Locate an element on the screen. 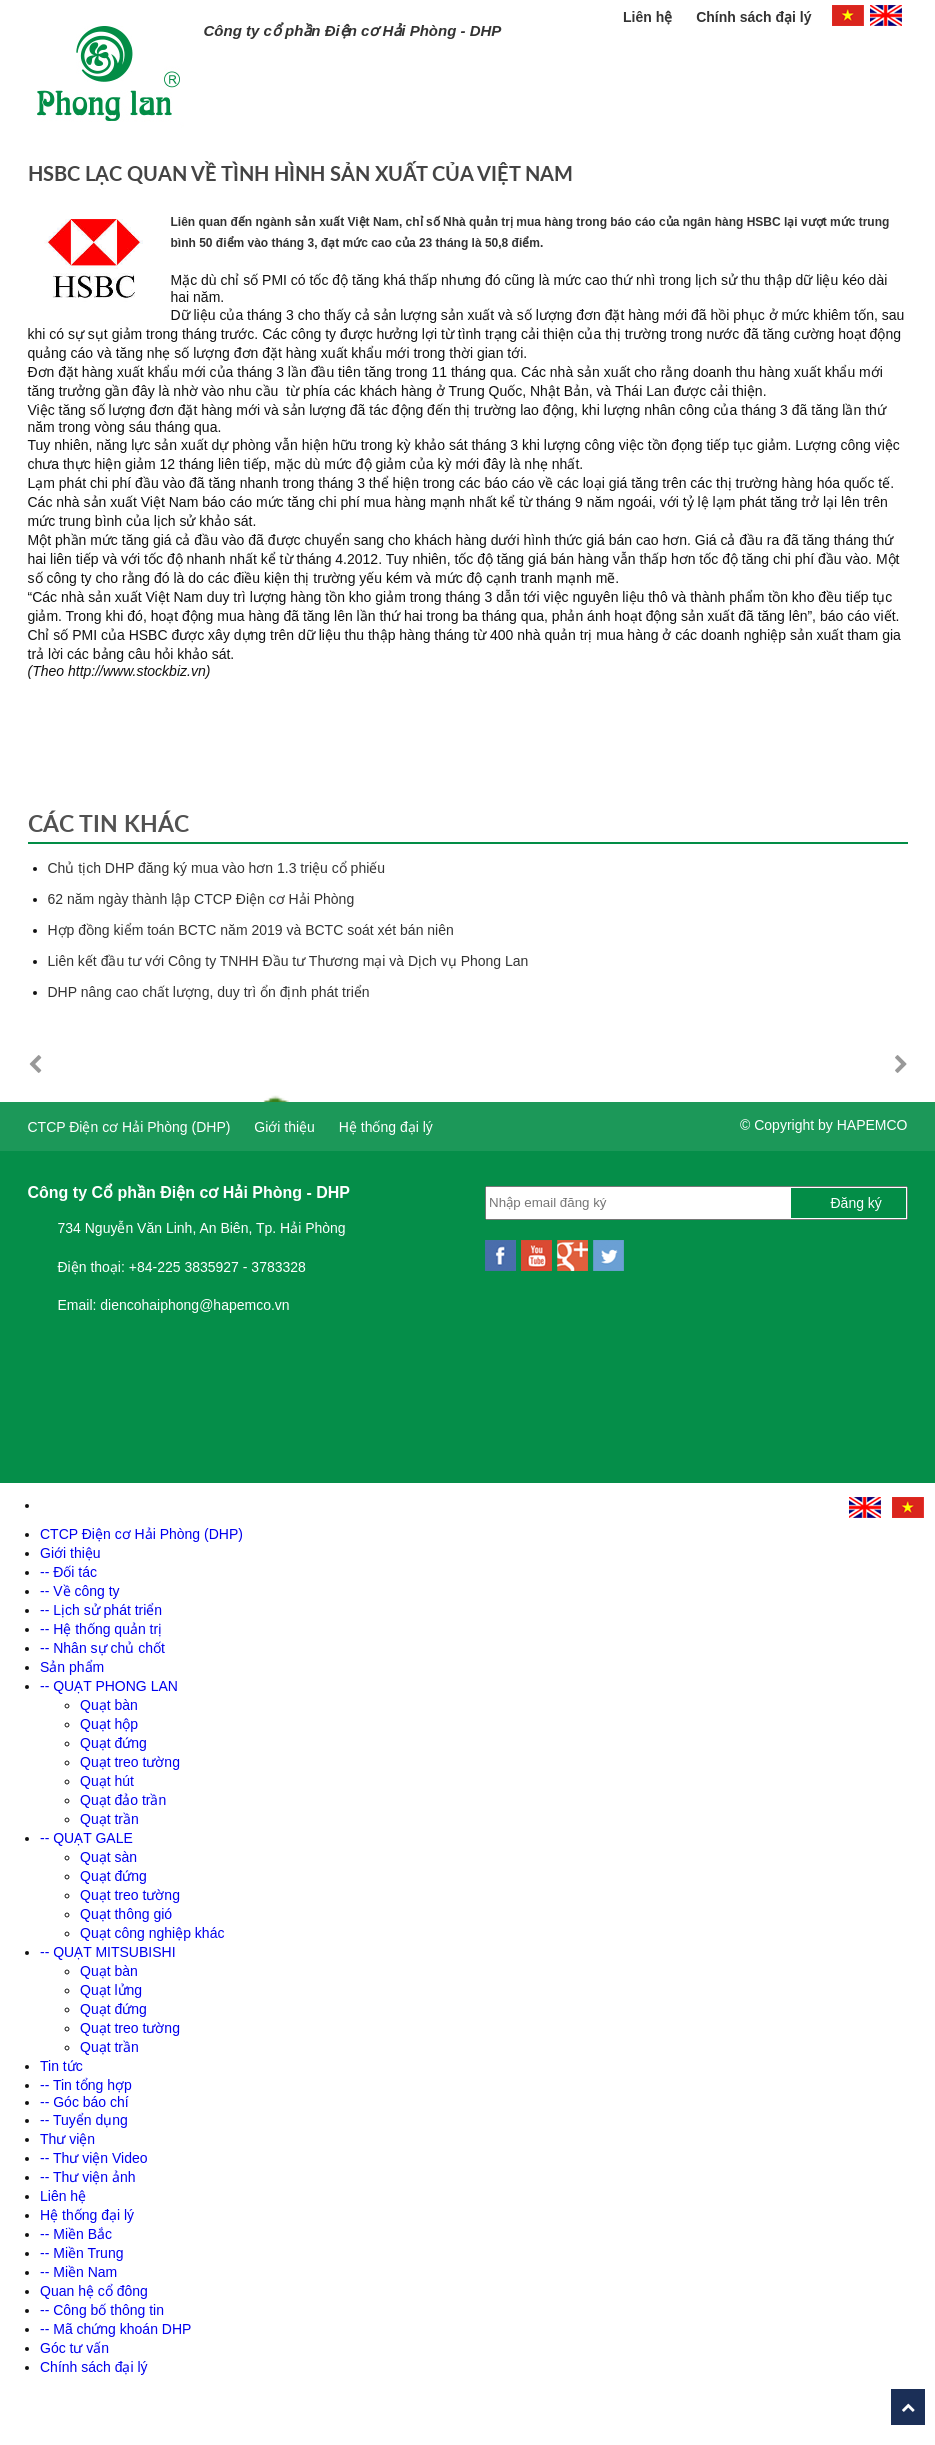  DHP nâng cao chất lượng, duy trì ổn định phát triển is located at coordinates (209, 992).